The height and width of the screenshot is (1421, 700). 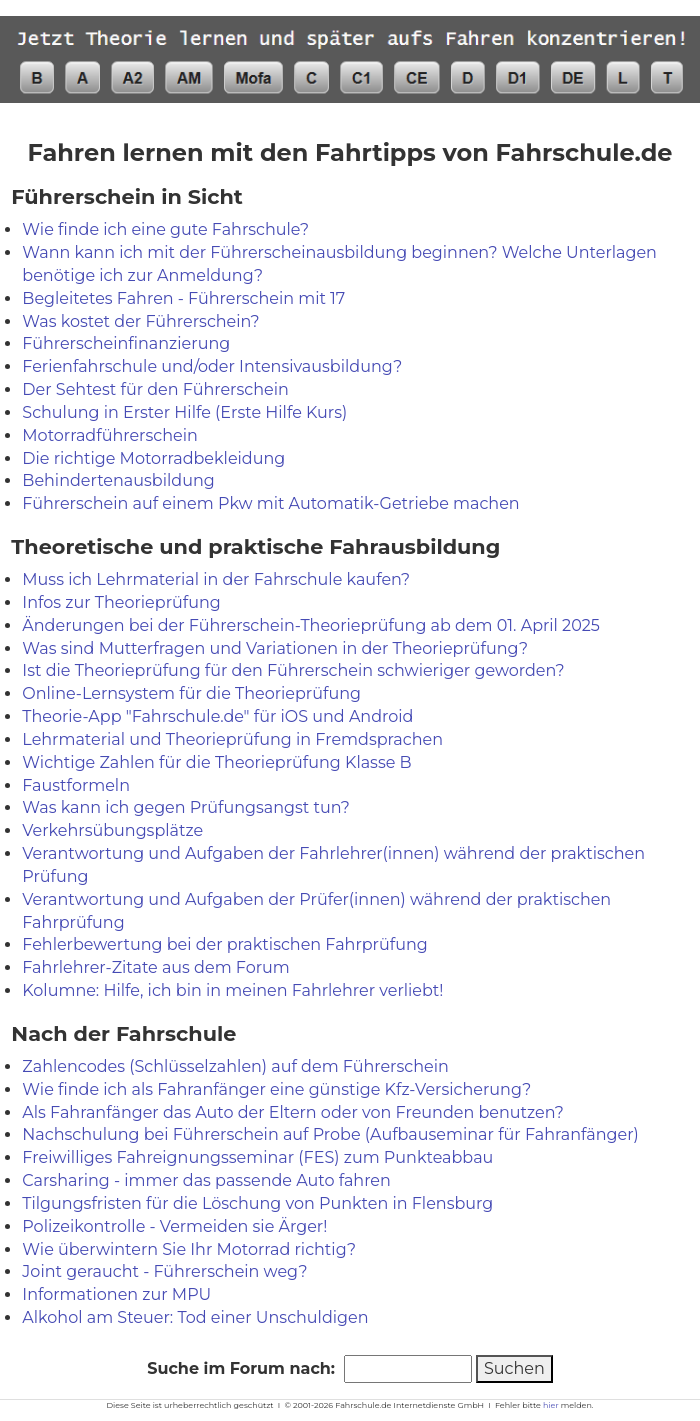 I want to click on Lehrmaterial und Theorieprüfung in Fremdsprachen, so click(x=232, y=739).